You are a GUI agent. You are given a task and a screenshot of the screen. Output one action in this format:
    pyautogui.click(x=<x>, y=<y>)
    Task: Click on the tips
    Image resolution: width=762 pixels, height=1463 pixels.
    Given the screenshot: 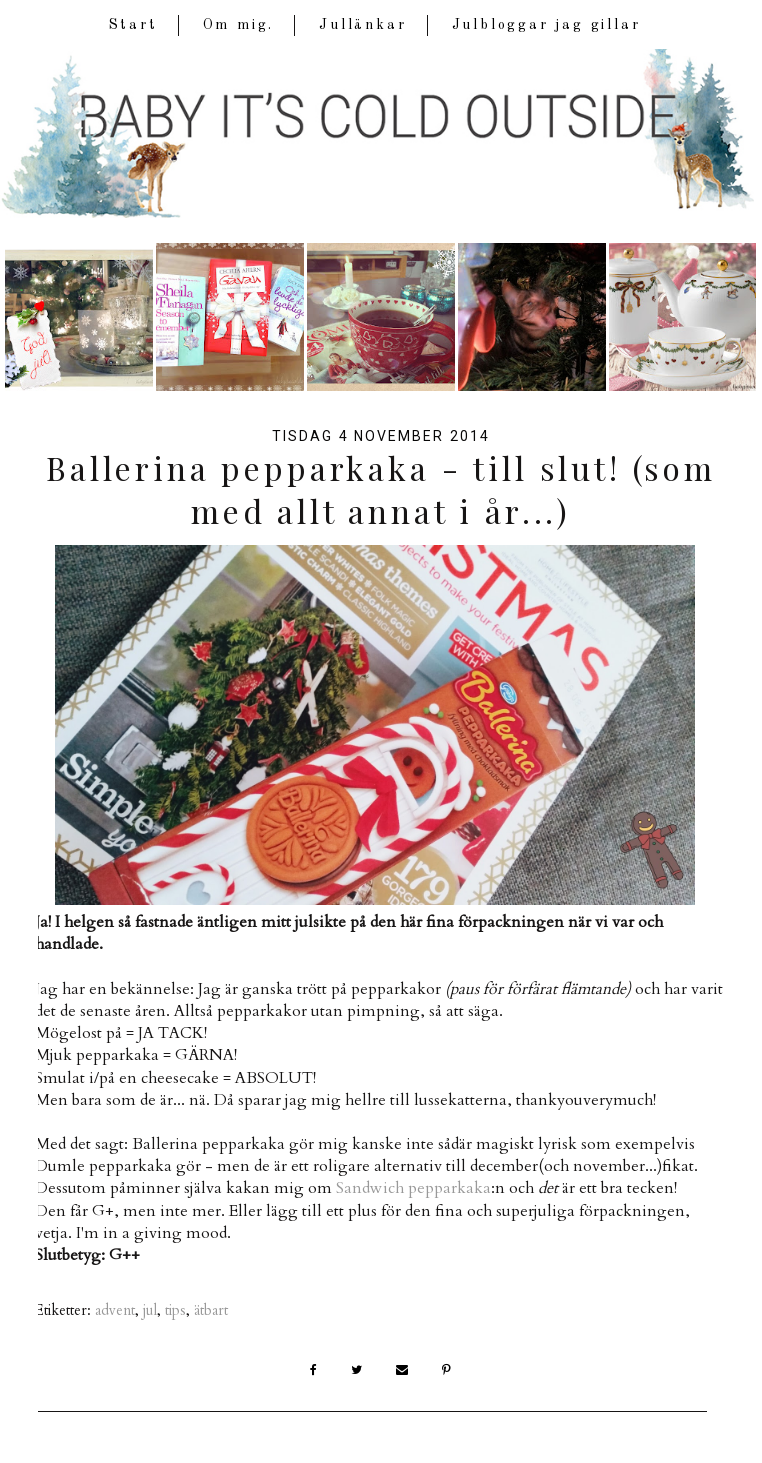 What is the action you would take?
    pyautogui.click(x=175, y=1310)
    